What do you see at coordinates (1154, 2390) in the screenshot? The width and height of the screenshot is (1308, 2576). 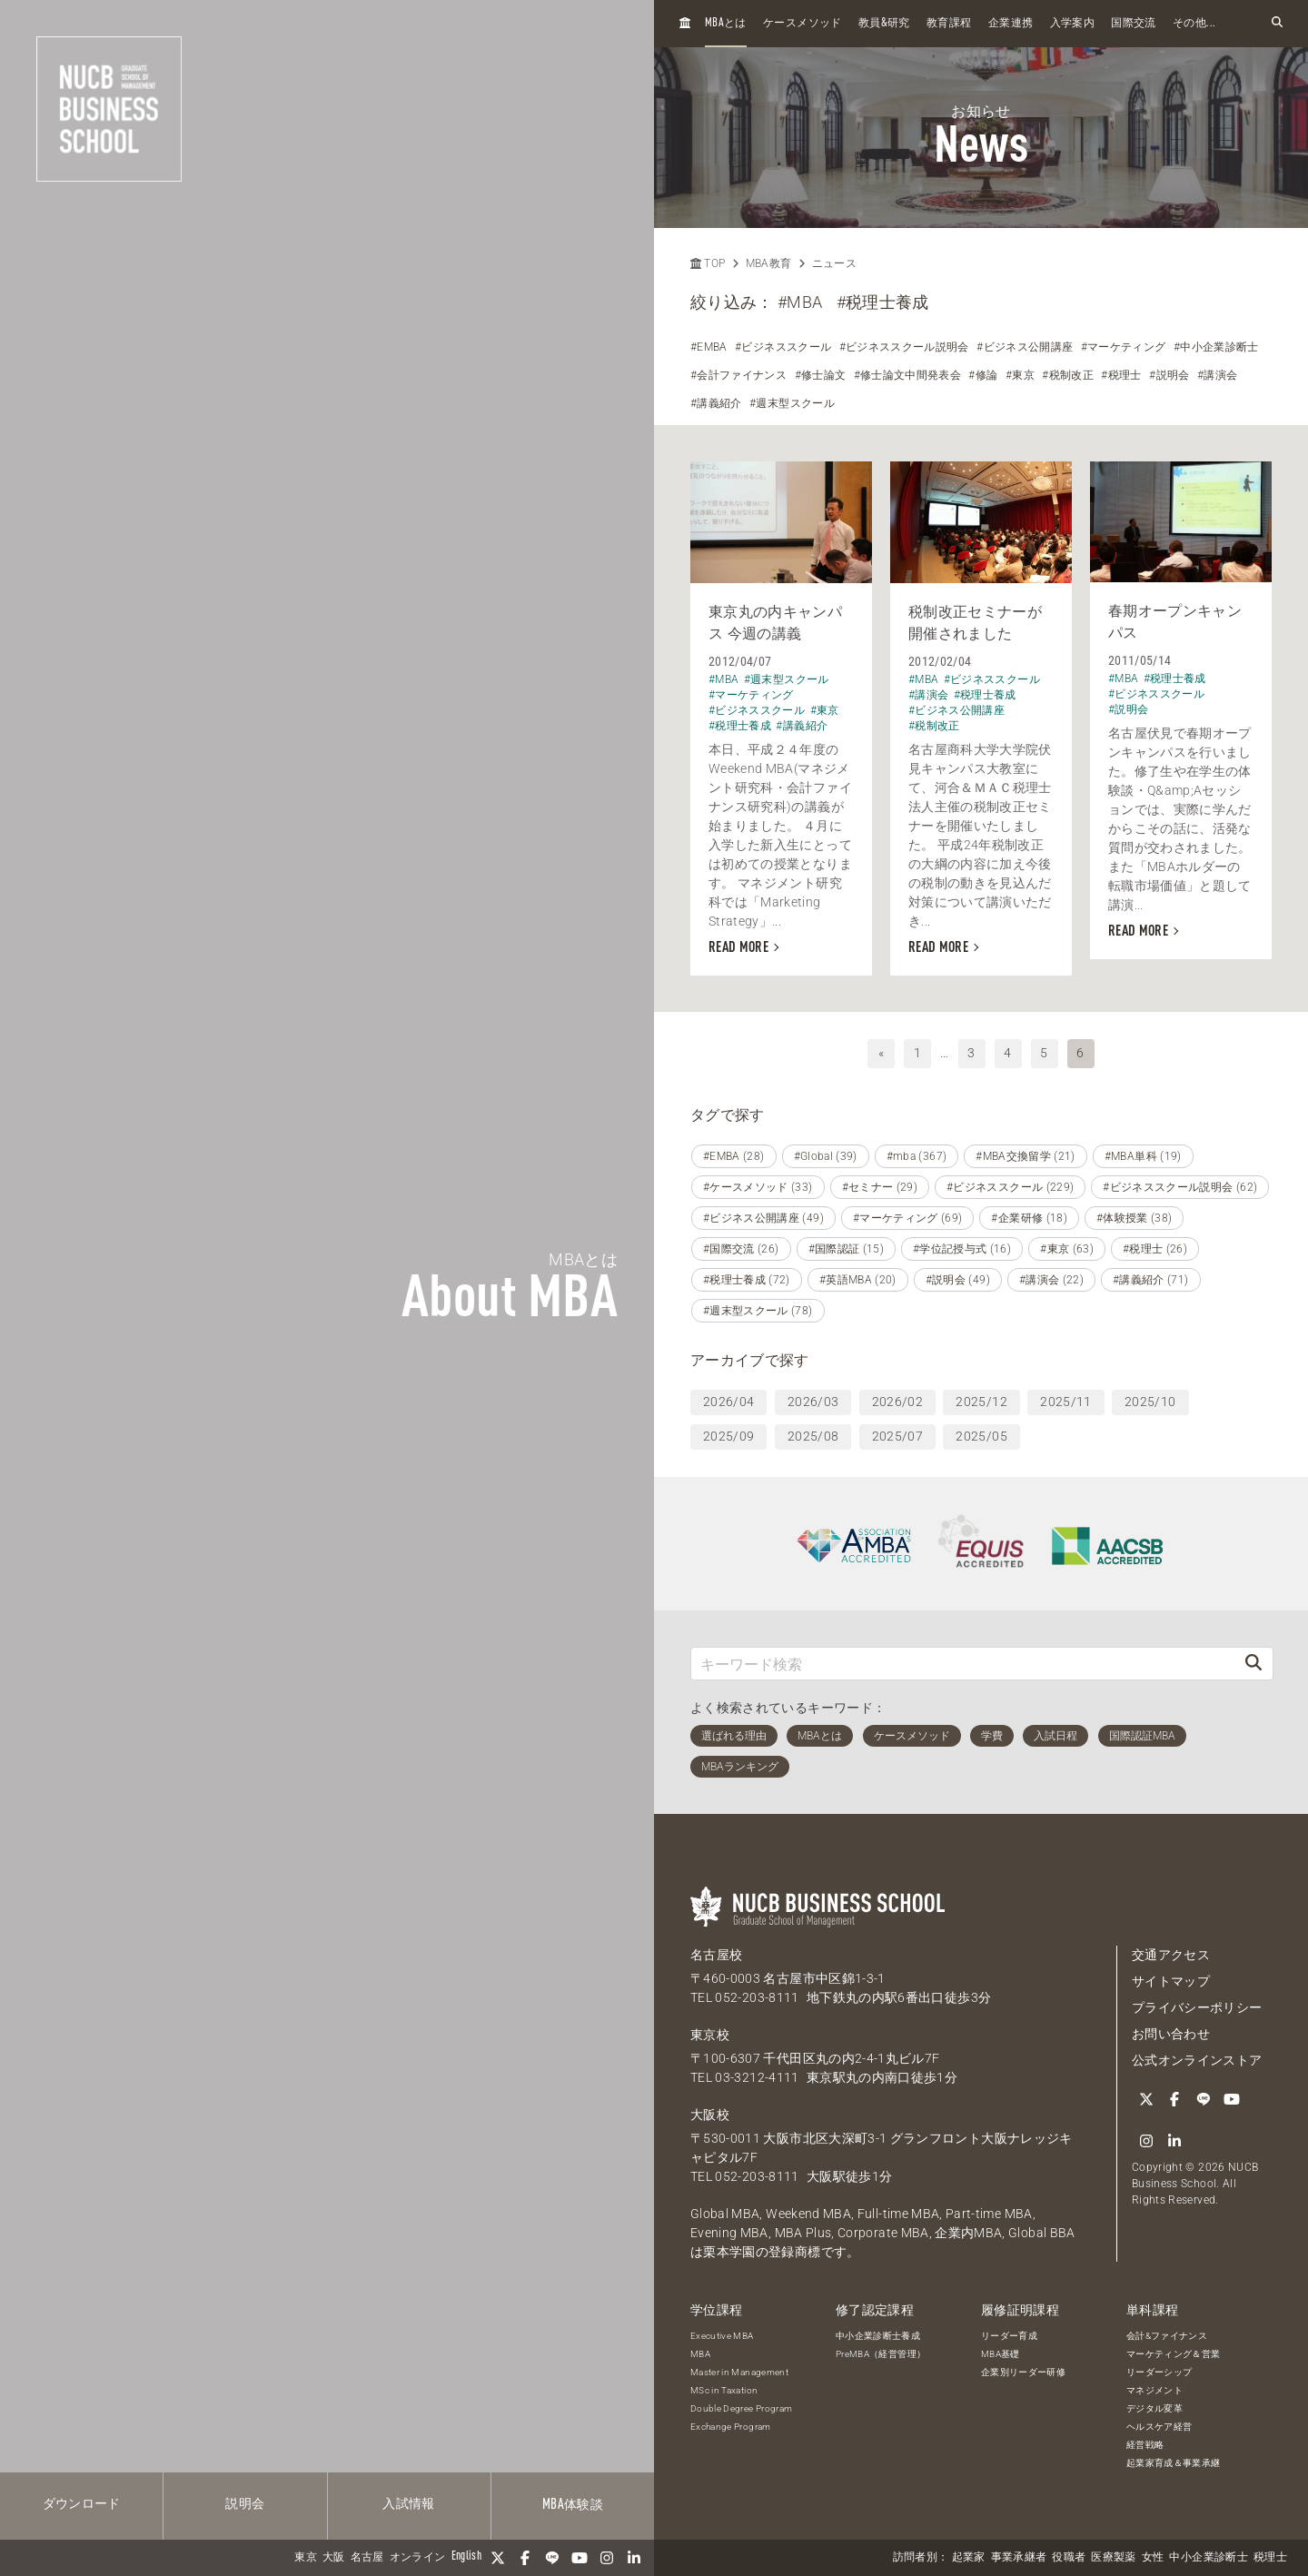 I see `マネジメント` at bounding box center [1154, 2390].